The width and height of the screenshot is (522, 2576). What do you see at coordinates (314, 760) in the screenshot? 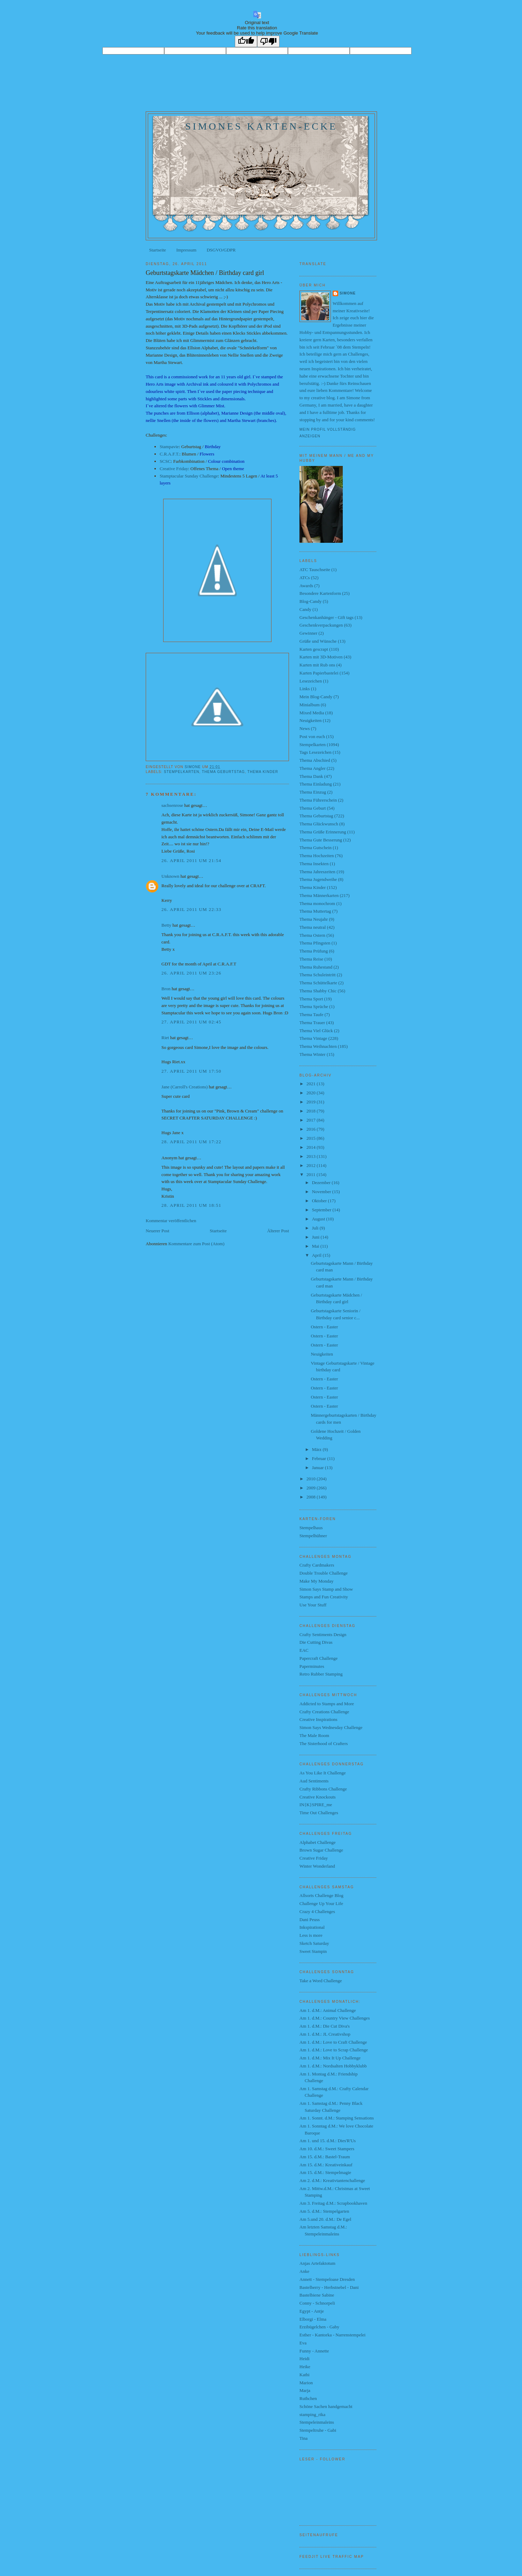
I see `Thema Abschied` at bounding box center [314, 760].